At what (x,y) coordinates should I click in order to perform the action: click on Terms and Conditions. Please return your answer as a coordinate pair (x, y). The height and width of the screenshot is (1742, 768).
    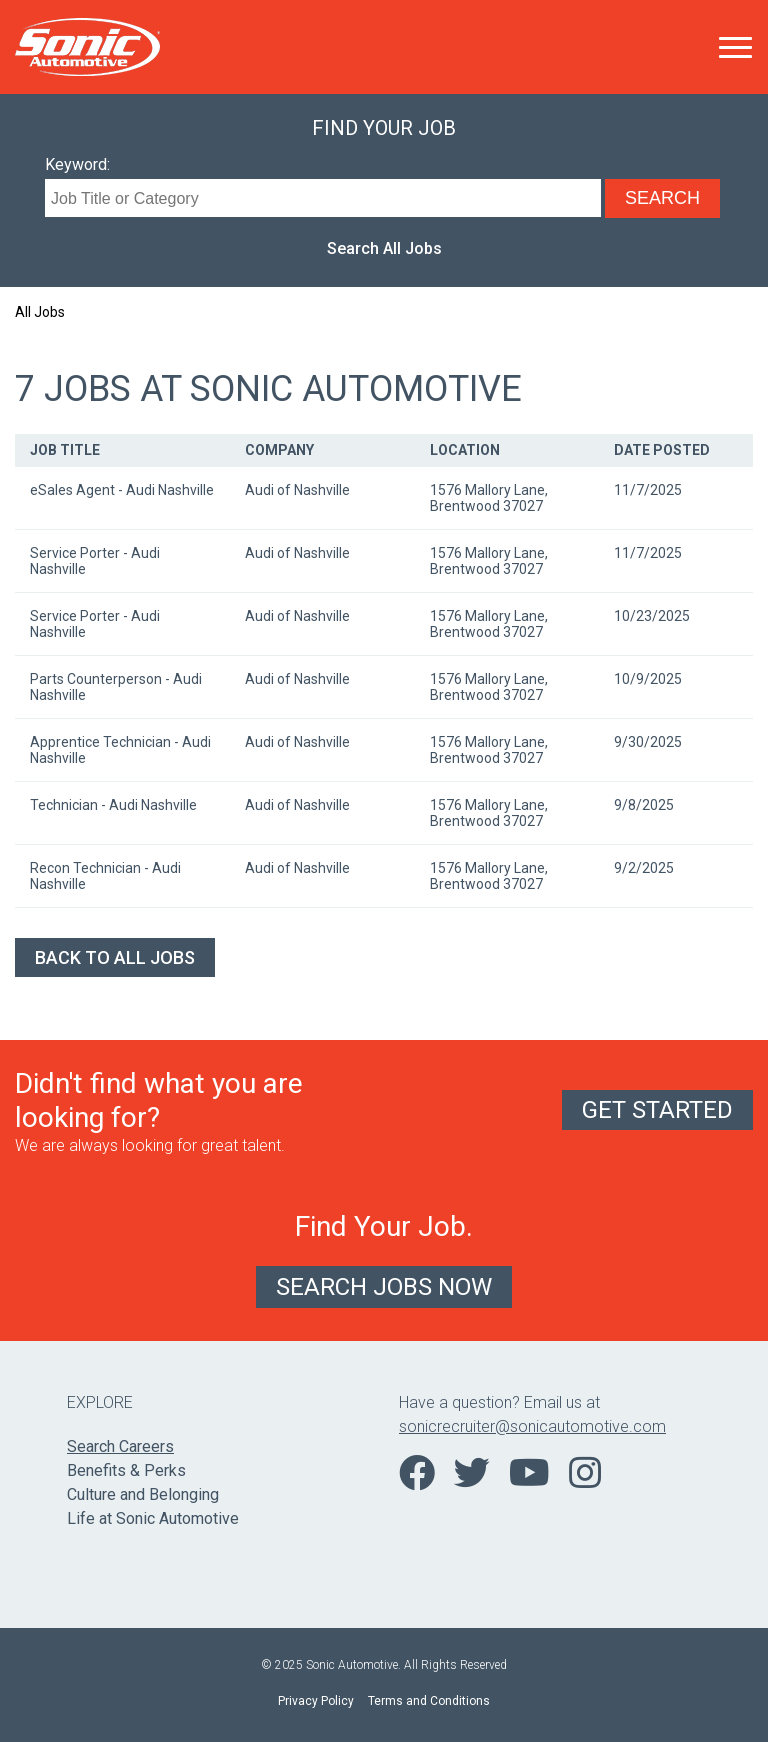
    Looking at the image, I should click on (429, 1701).